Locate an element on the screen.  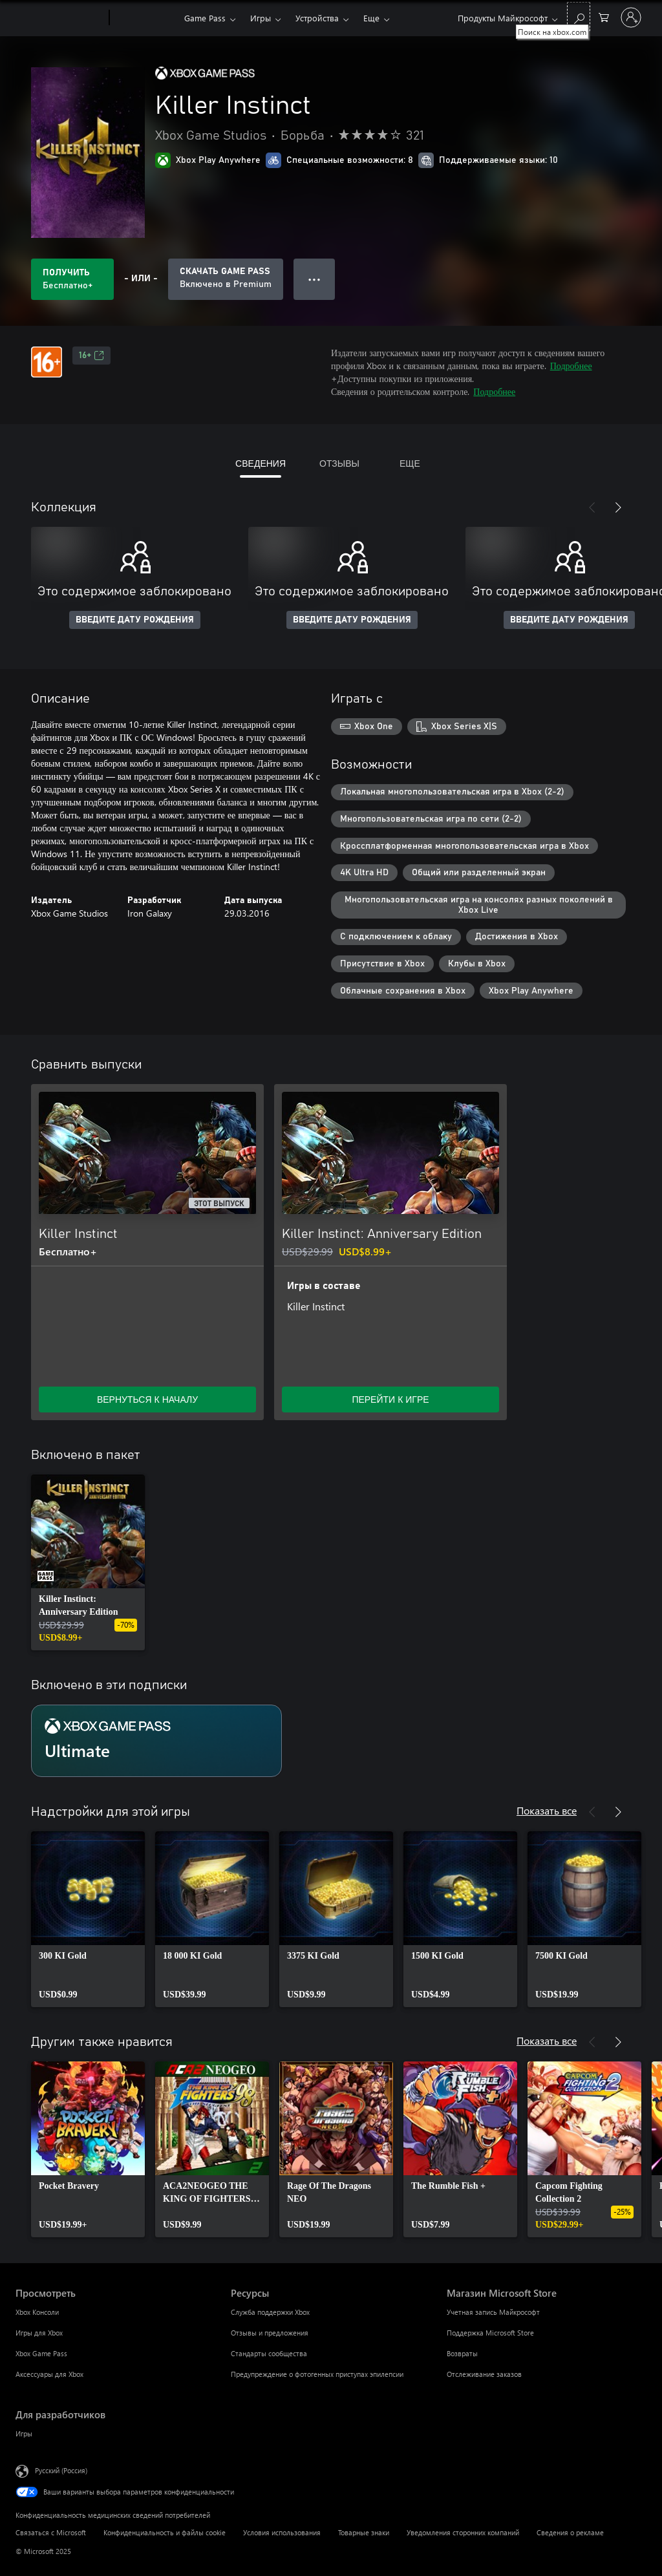
[Назад] is located at coordinates (592, 507).